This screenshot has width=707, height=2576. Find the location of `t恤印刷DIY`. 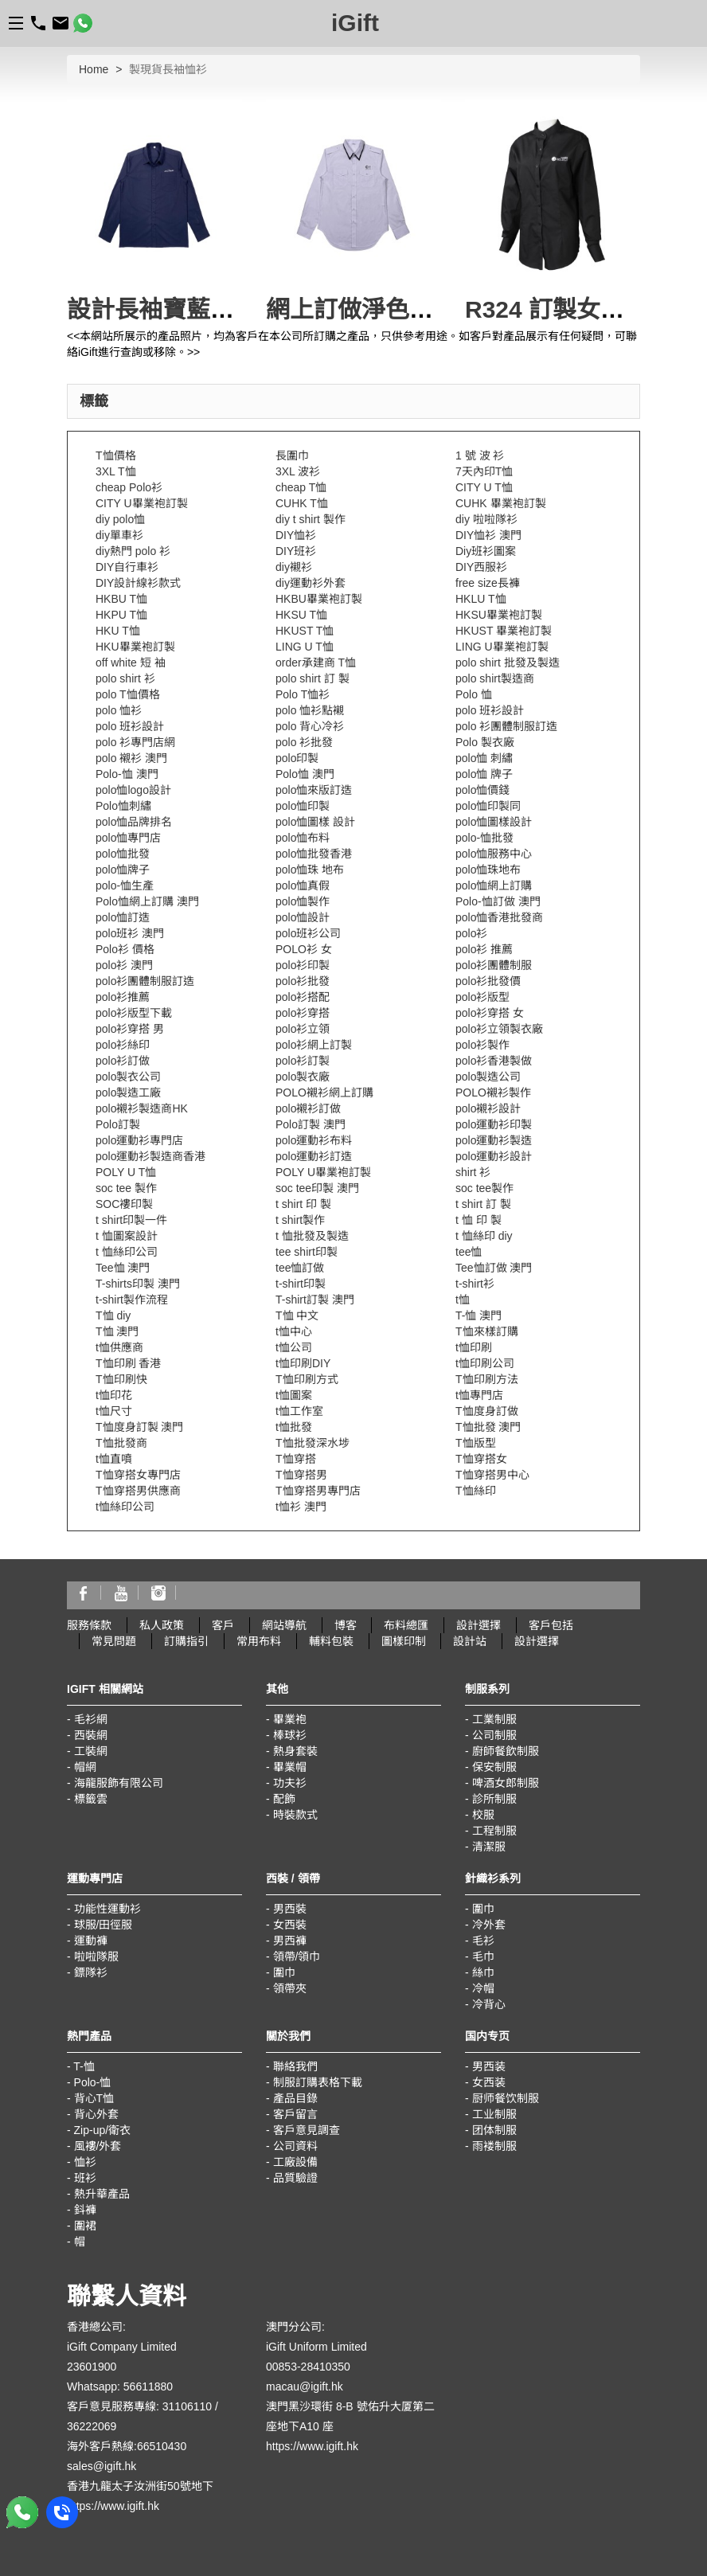

t恤印刷DIY is located at coordinates (302, 1363).